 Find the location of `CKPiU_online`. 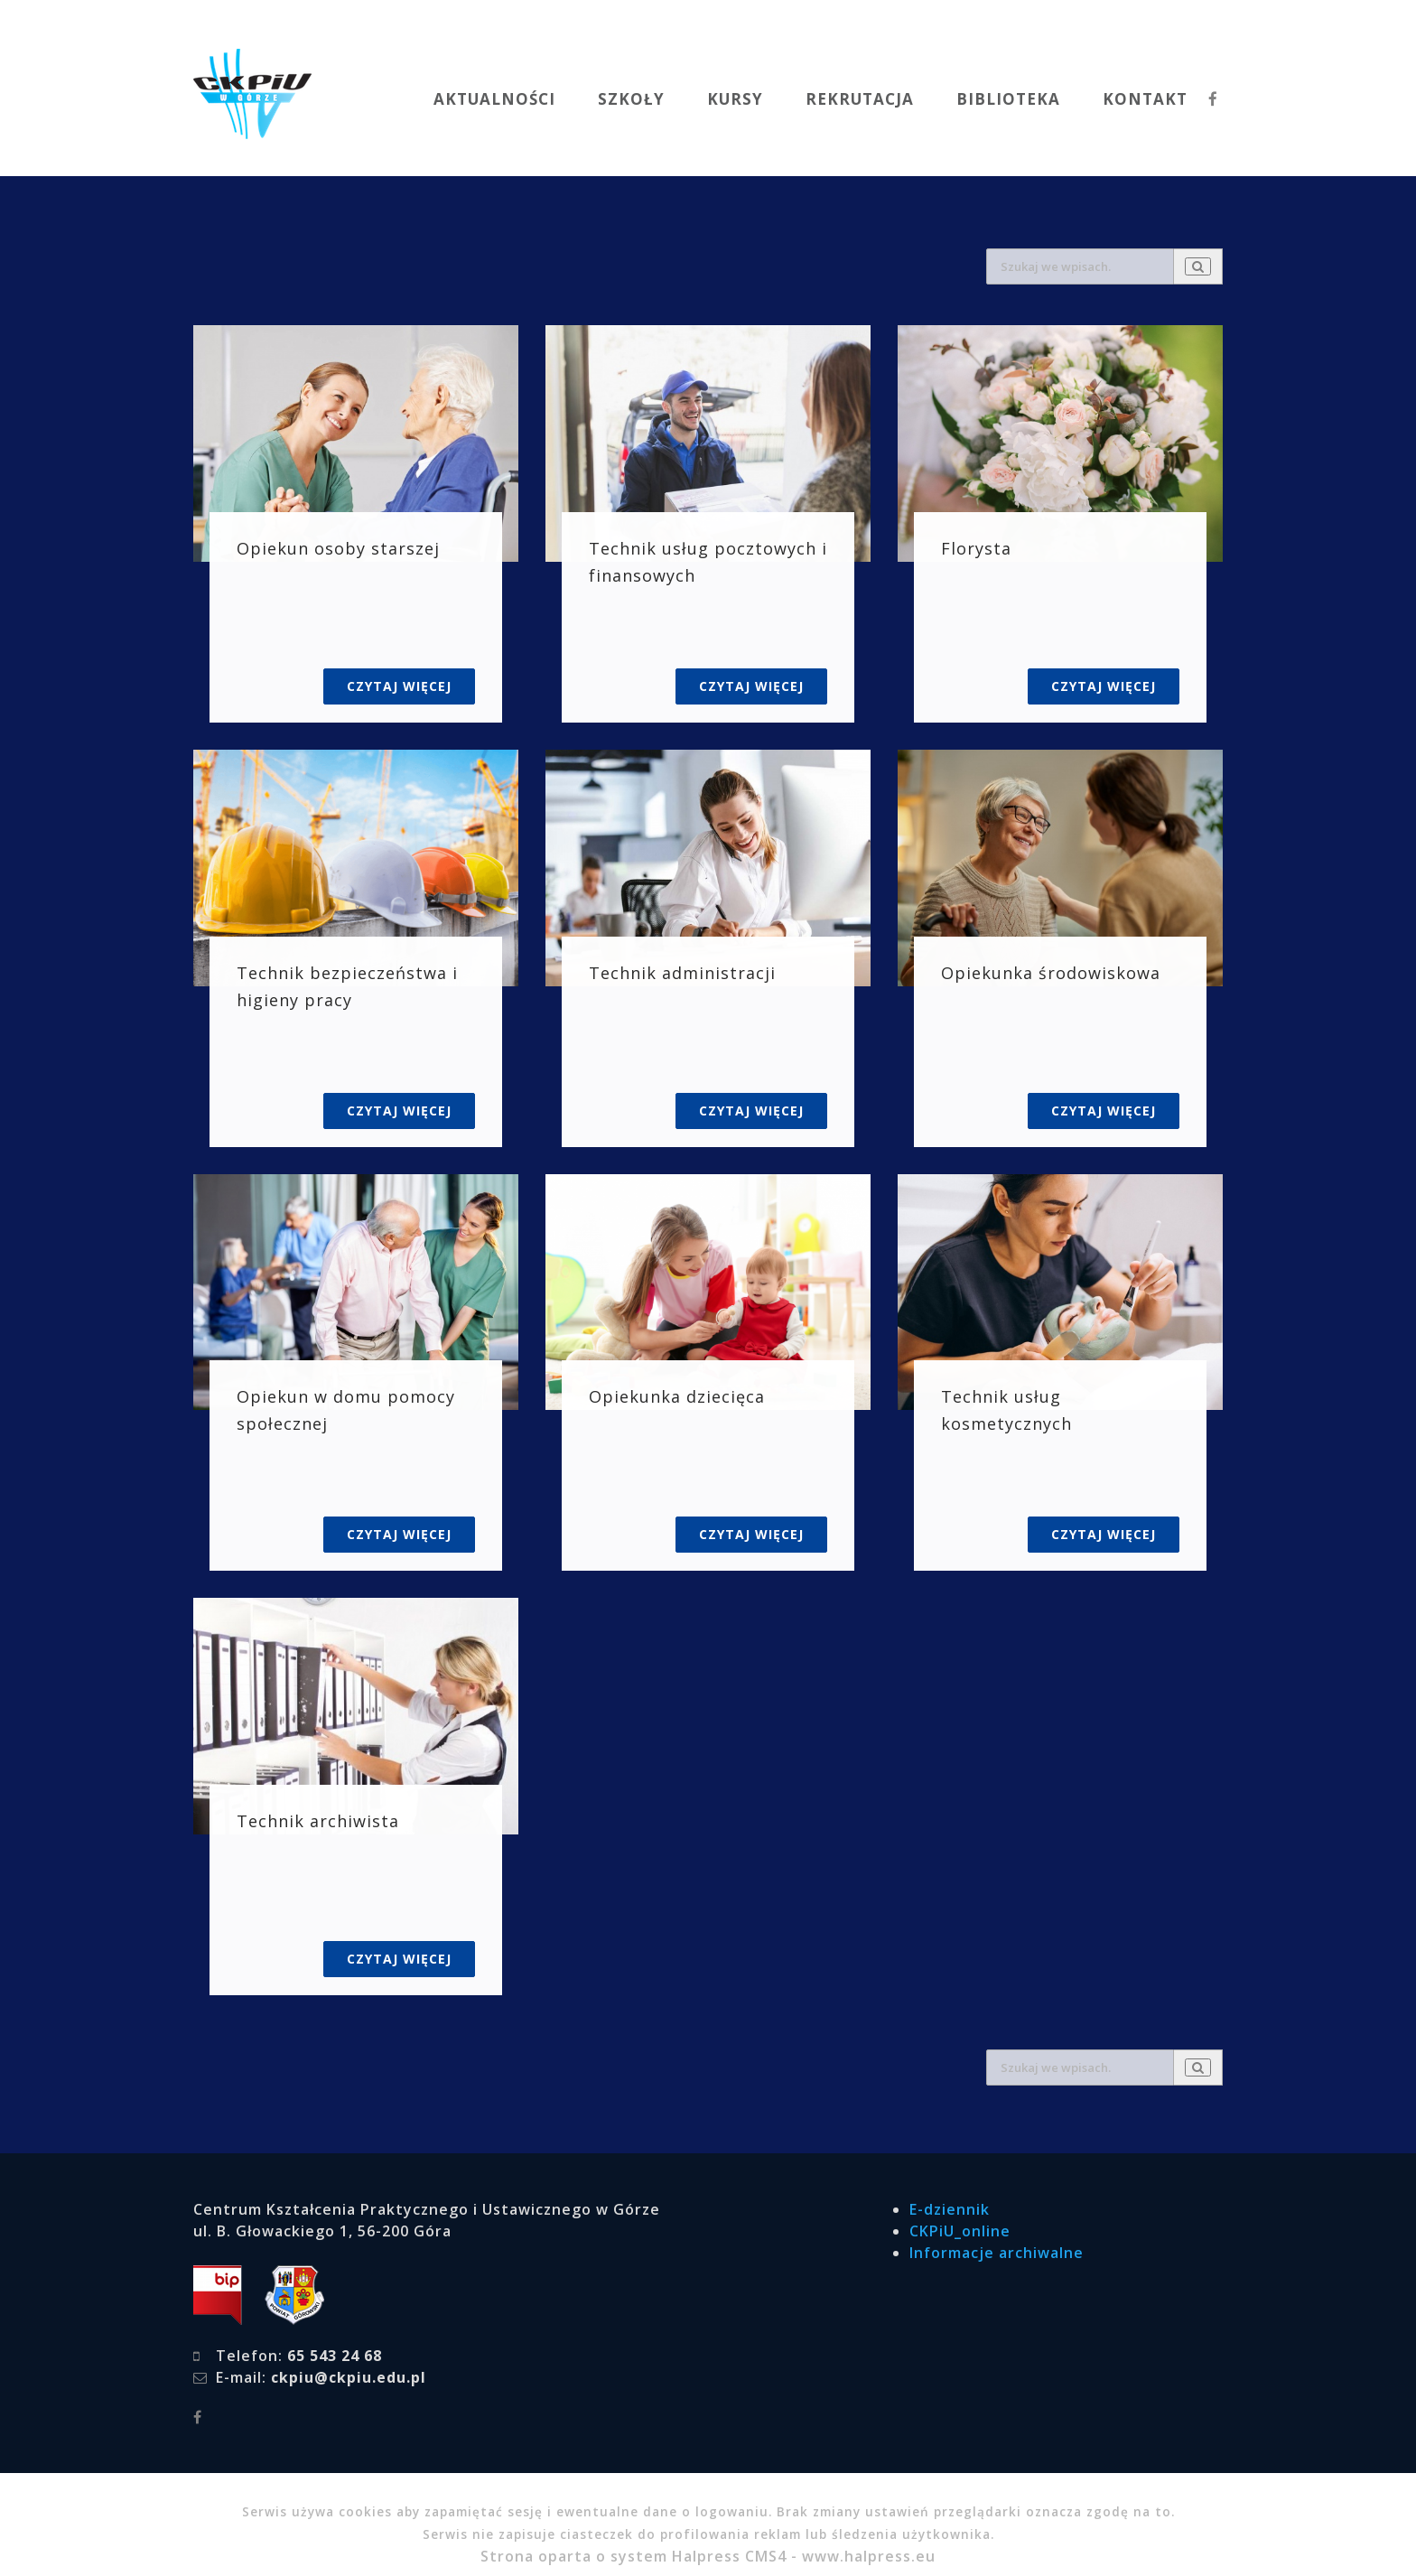

CKPiU_online is located at coordinates (960, 2231).